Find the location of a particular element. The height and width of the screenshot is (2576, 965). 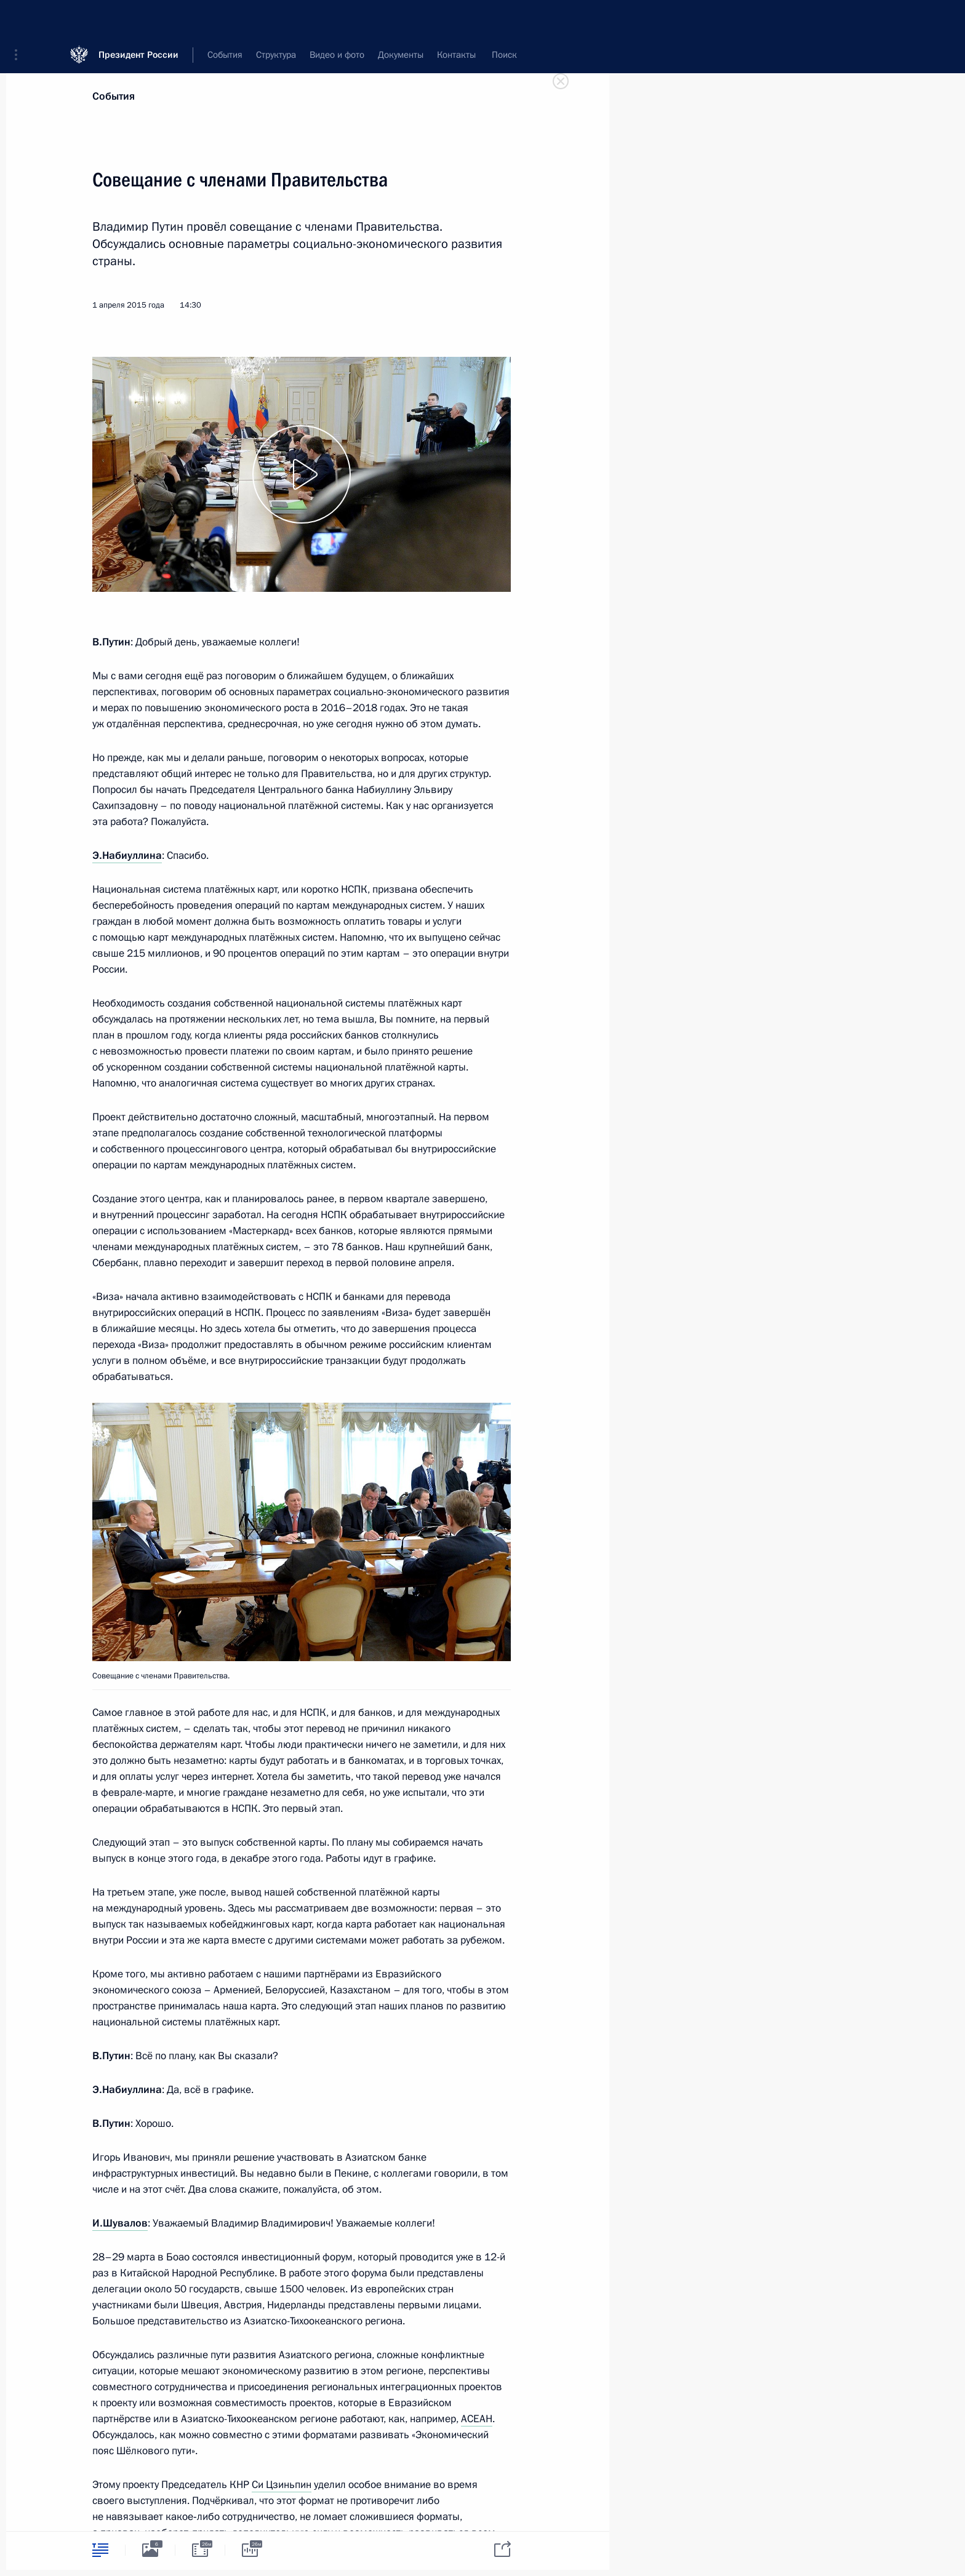

Си Цзиньпин is located at coordinates (281, 2485).